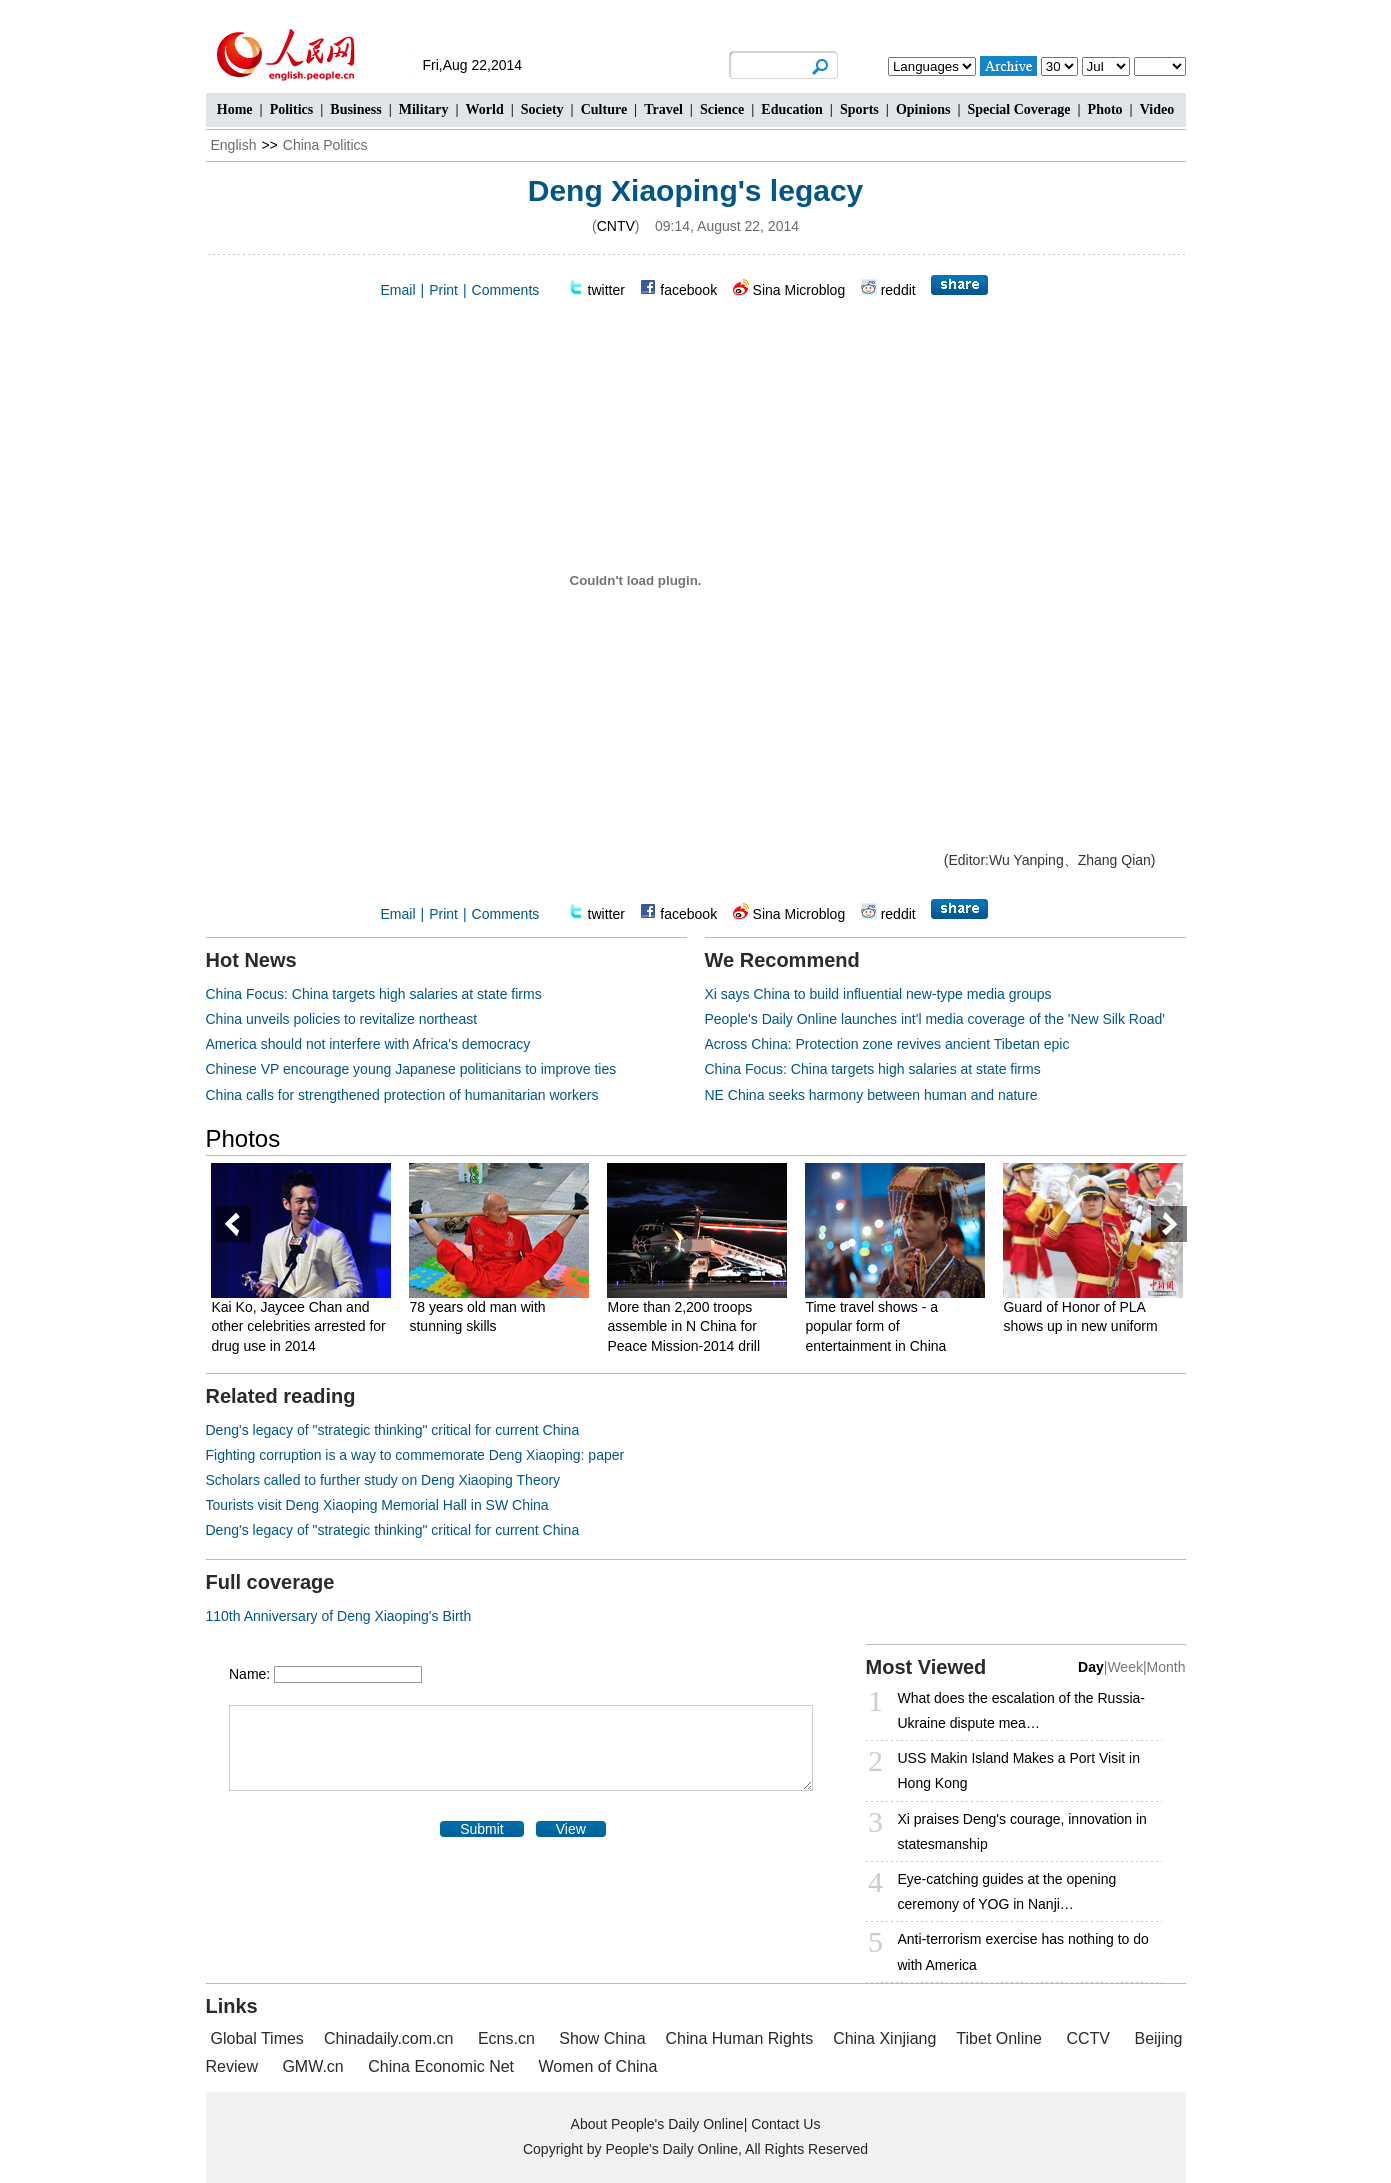  What do you see at coordinates (398, 290) in the screenshot?
I see `Email` at bounding box center [398, 290].